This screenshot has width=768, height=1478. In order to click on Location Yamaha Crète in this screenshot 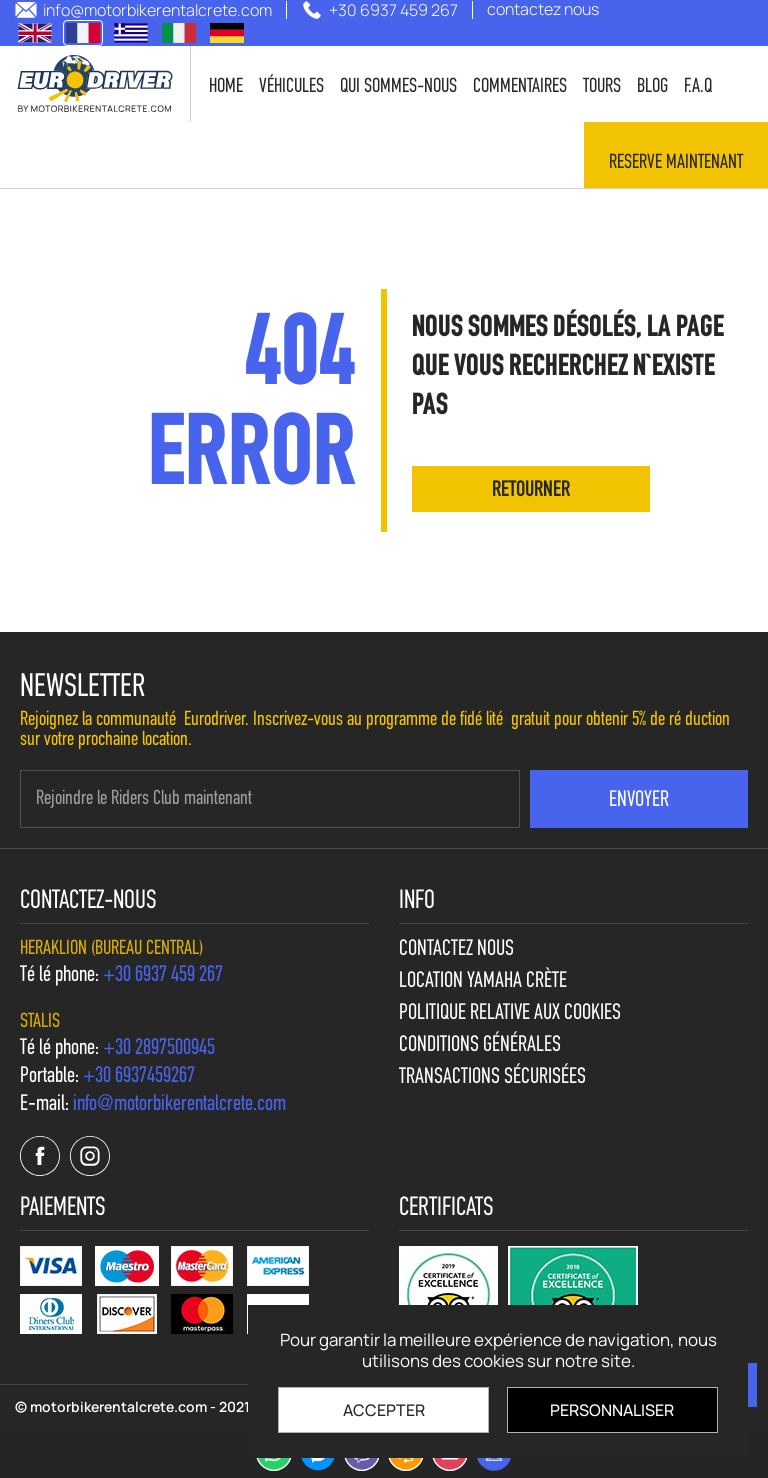, I will do `click(483, 982)`.